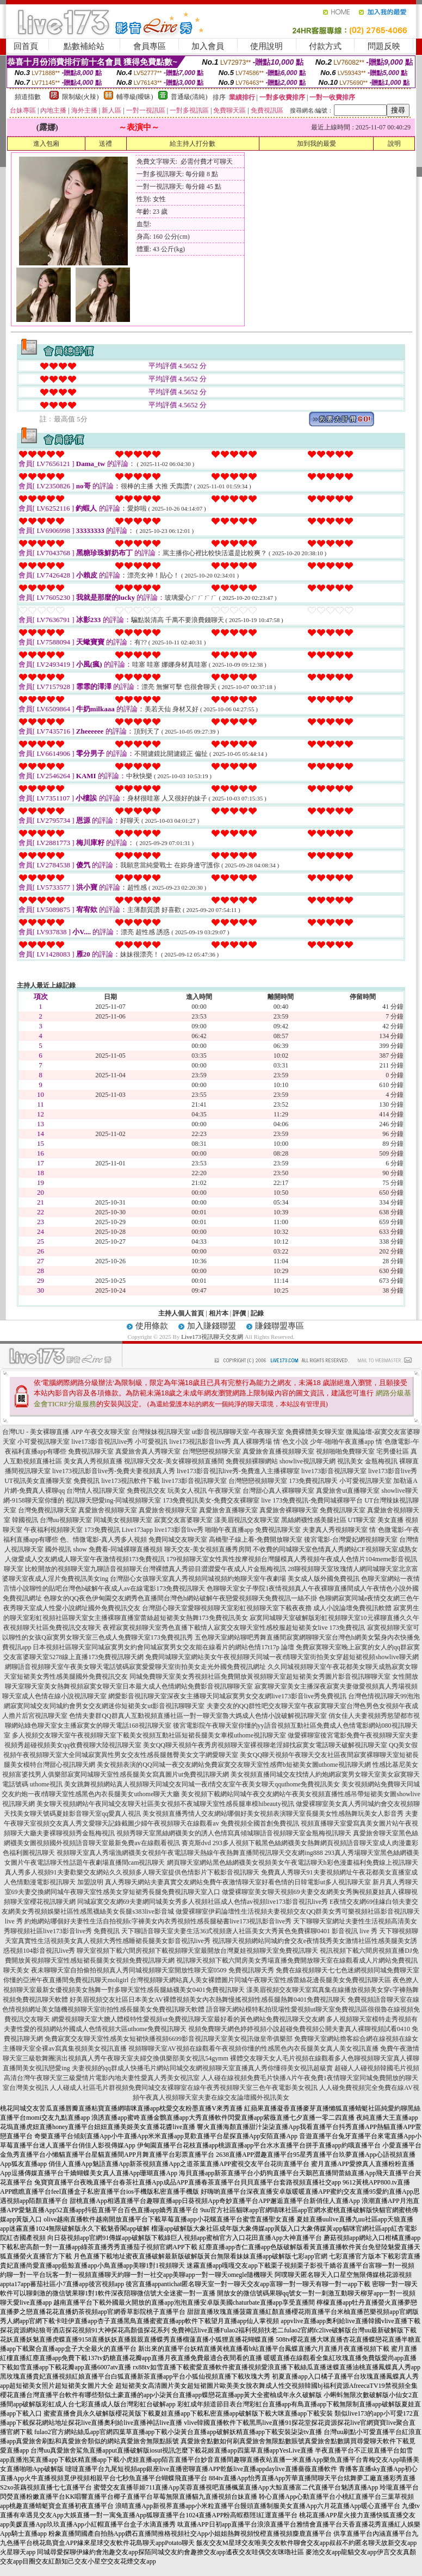 The height and width of the screenshot is (2576, 422). What do you see at coordinates (348, 1490) in the screenshot?
I see `真愛旅舍ut直播聊天室` at bounding box center [348, 1490].